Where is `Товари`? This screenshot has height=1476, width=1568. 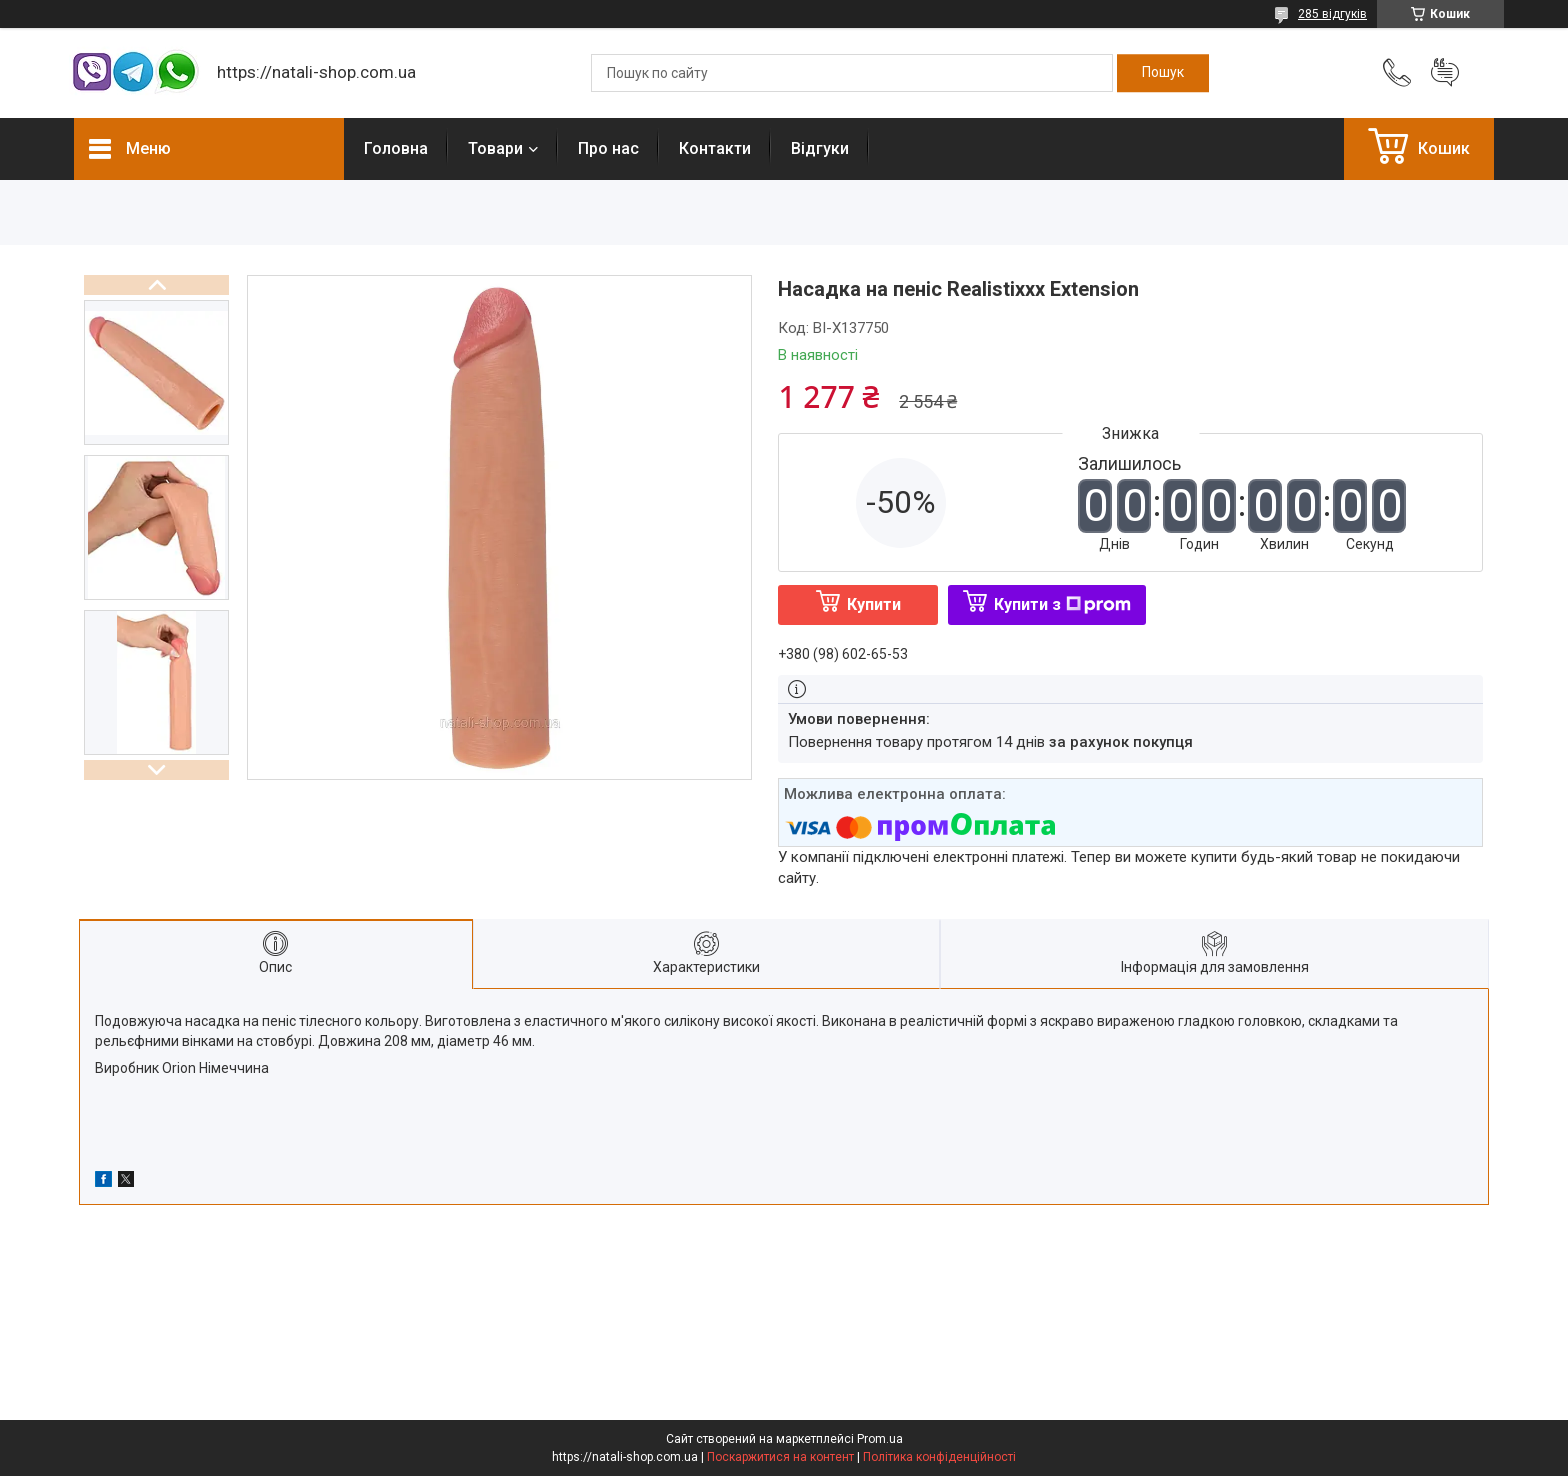 Товари is located at coordinates (495, 148).